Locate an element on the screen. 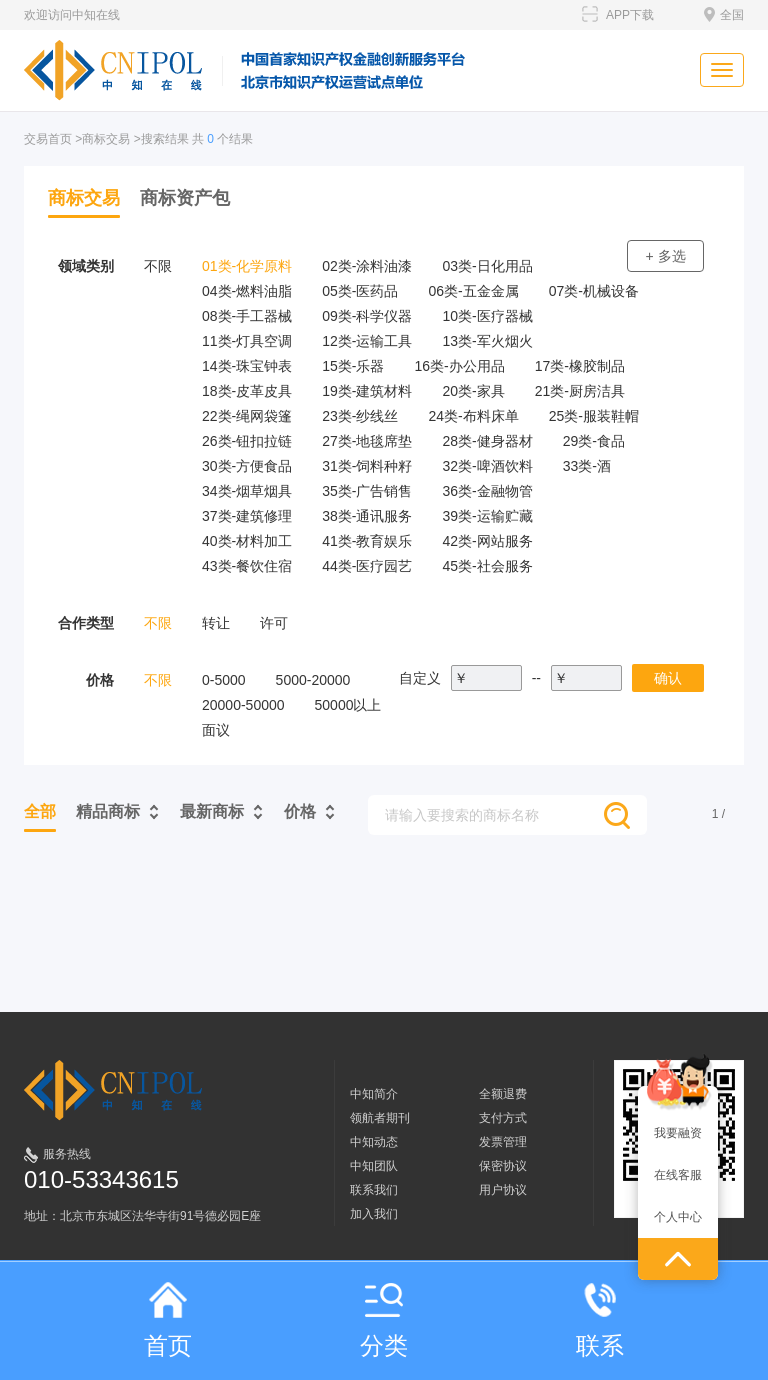 This screenshot has height=1380, width=768. 09类-科学仪器 is located at coordinates (367, 316).